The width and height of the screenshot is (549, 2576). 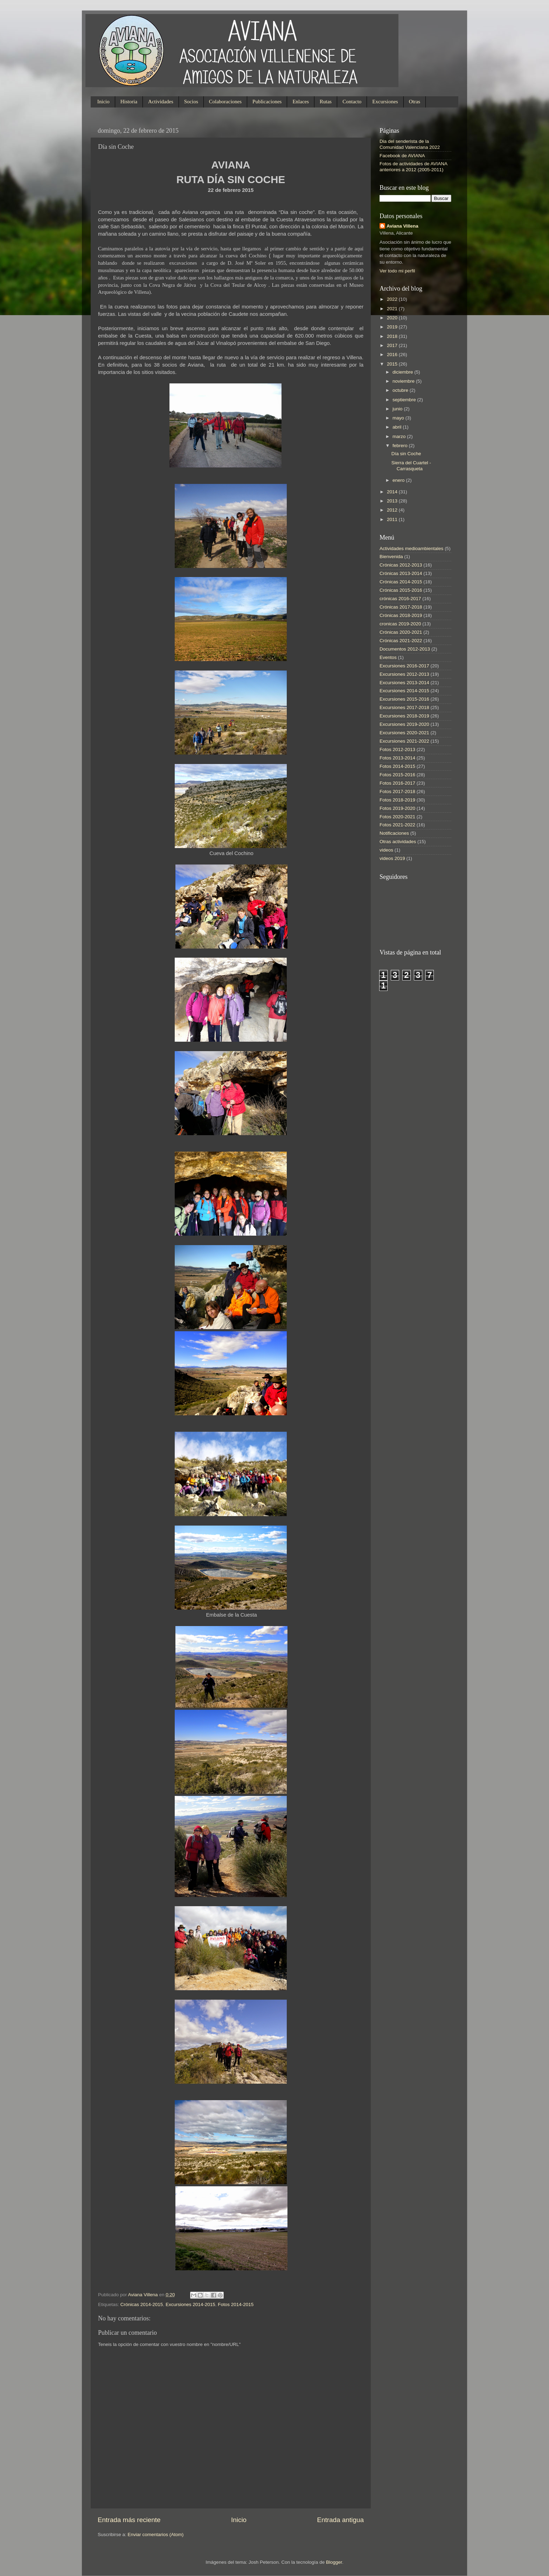 What do you see at coordinates (400, 598) in the screenshot?
I see `crónicas 2016-2017` at bounding box center [400, 598].